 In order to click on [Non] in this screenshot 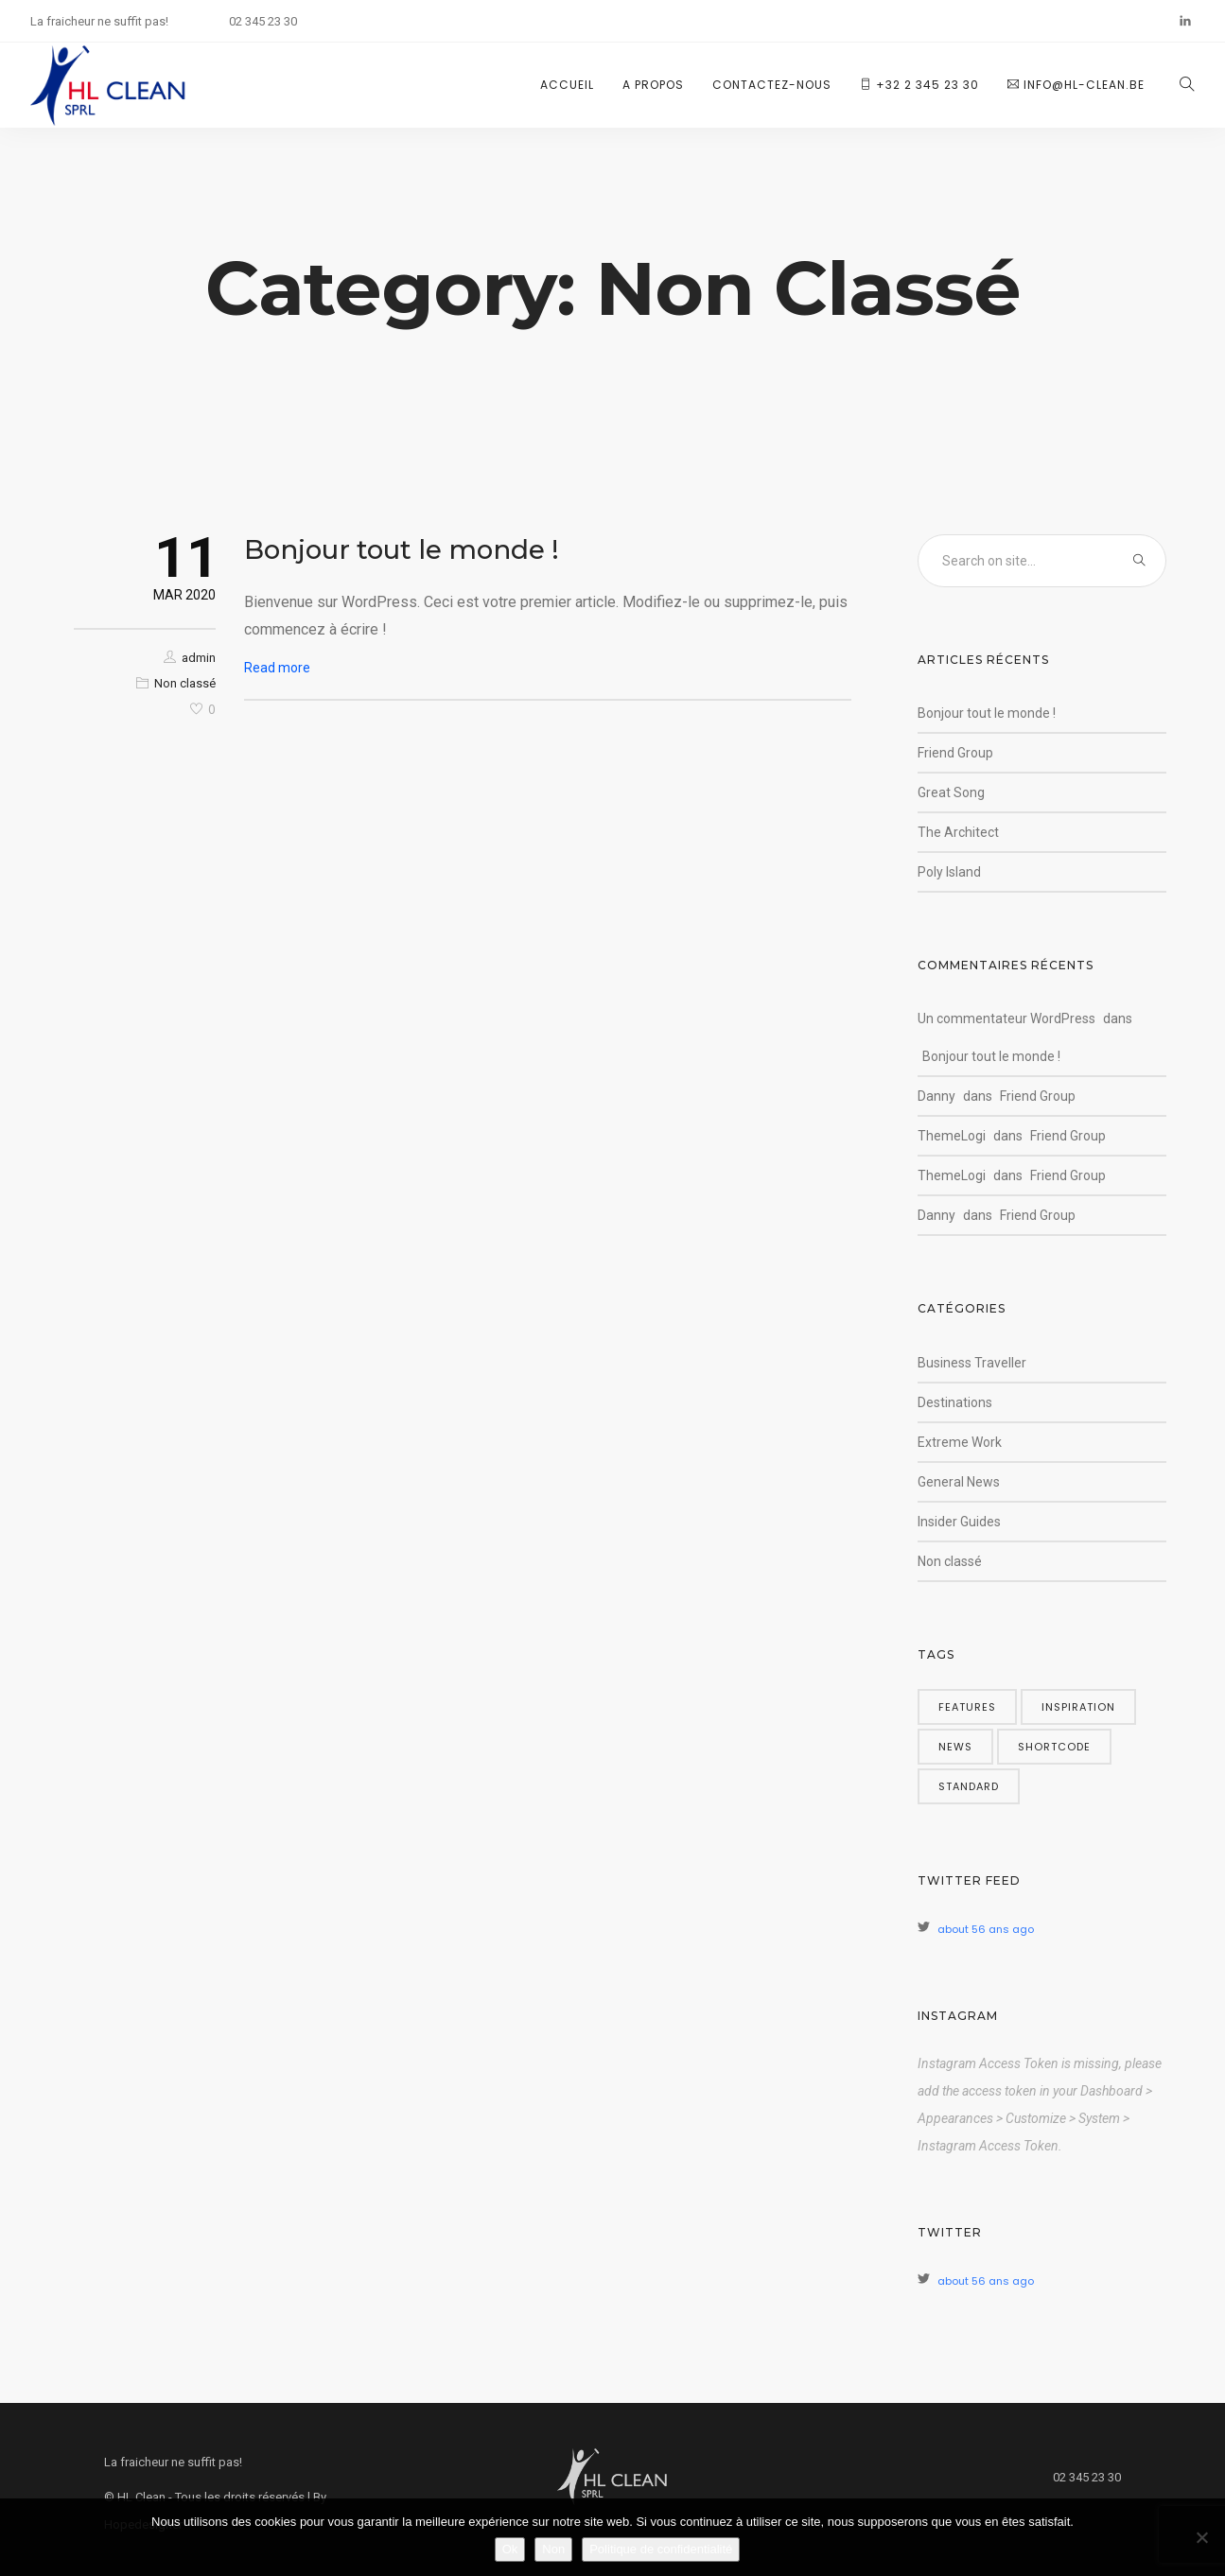, I will do `click(1201, 2537)`.